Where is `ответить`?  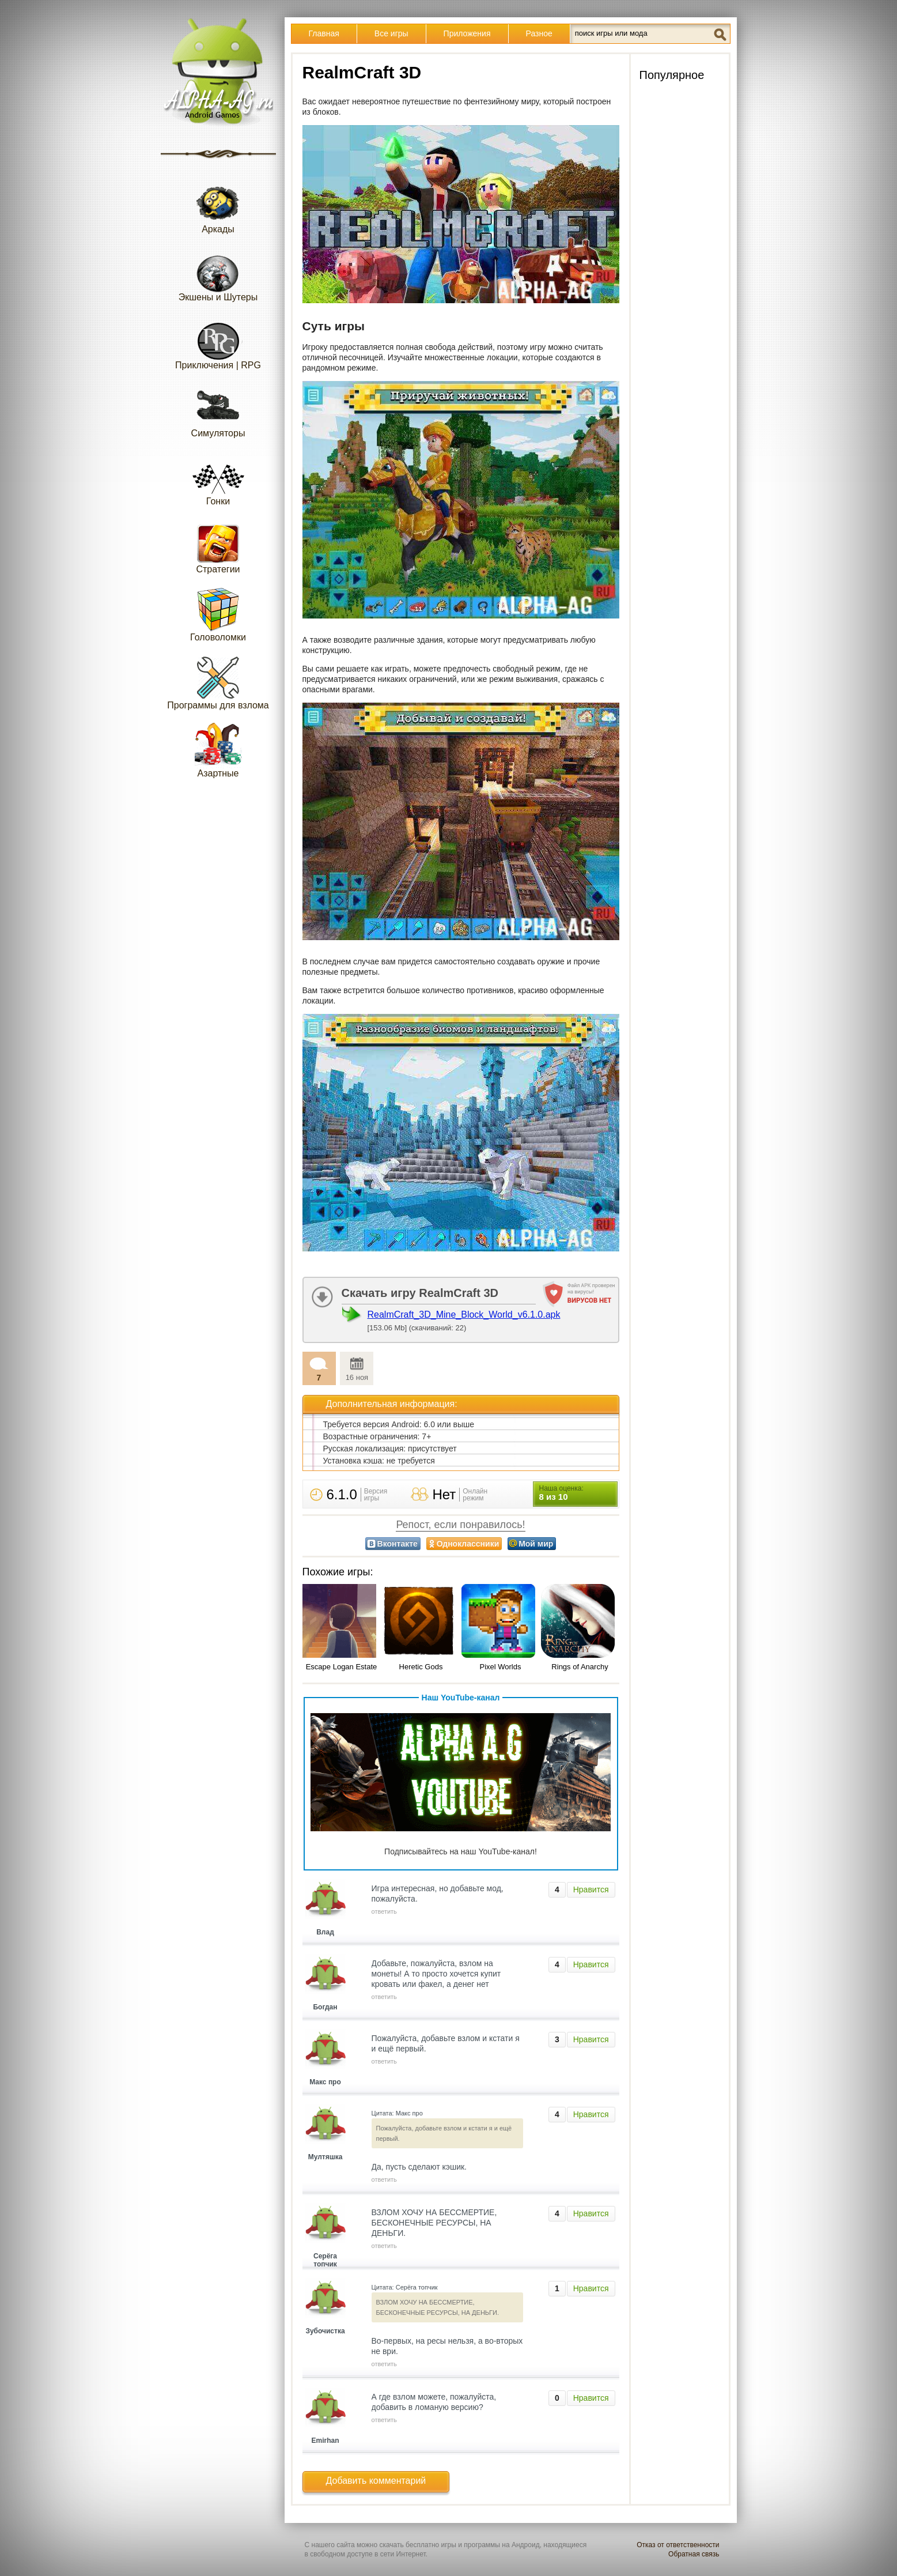
ответить is located at coordinates (384, 1911).